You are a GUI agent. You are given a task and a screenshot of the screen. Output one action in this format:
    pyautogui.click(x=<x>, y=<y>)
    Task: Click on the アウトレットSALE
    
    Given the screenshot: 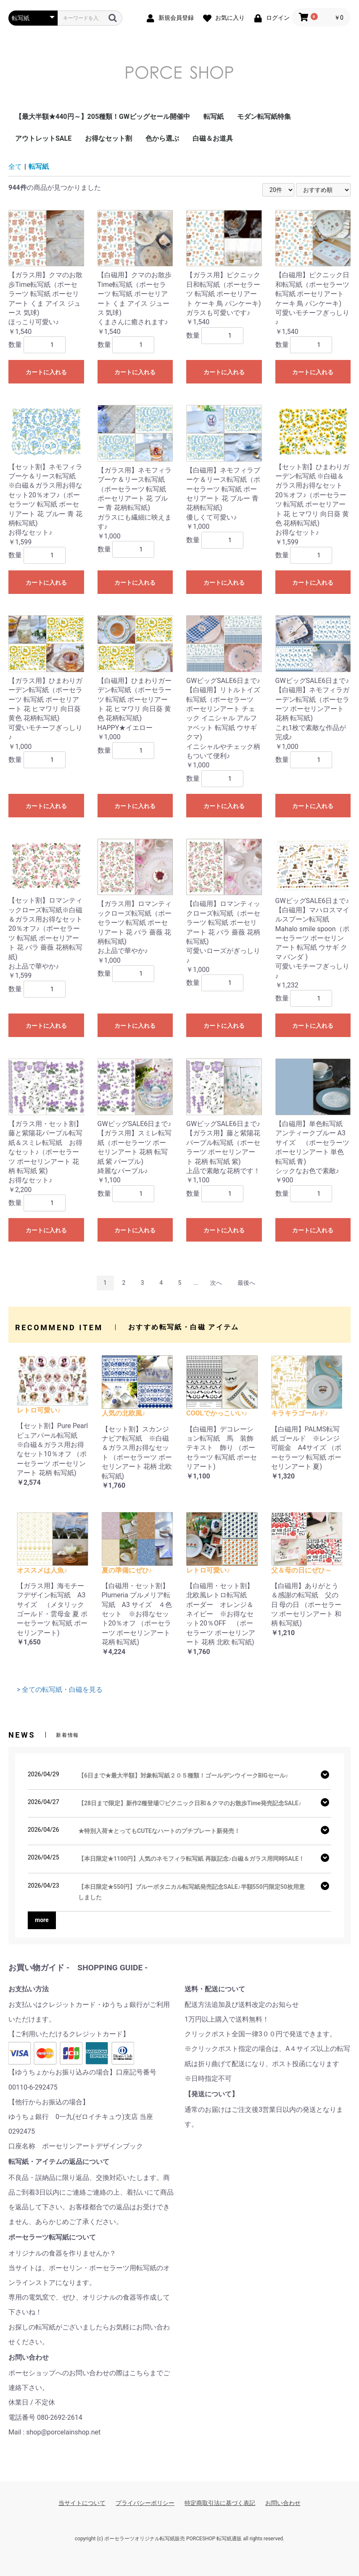 What is the action you would take?
    pyautogui.click(x=43, y=138)
    